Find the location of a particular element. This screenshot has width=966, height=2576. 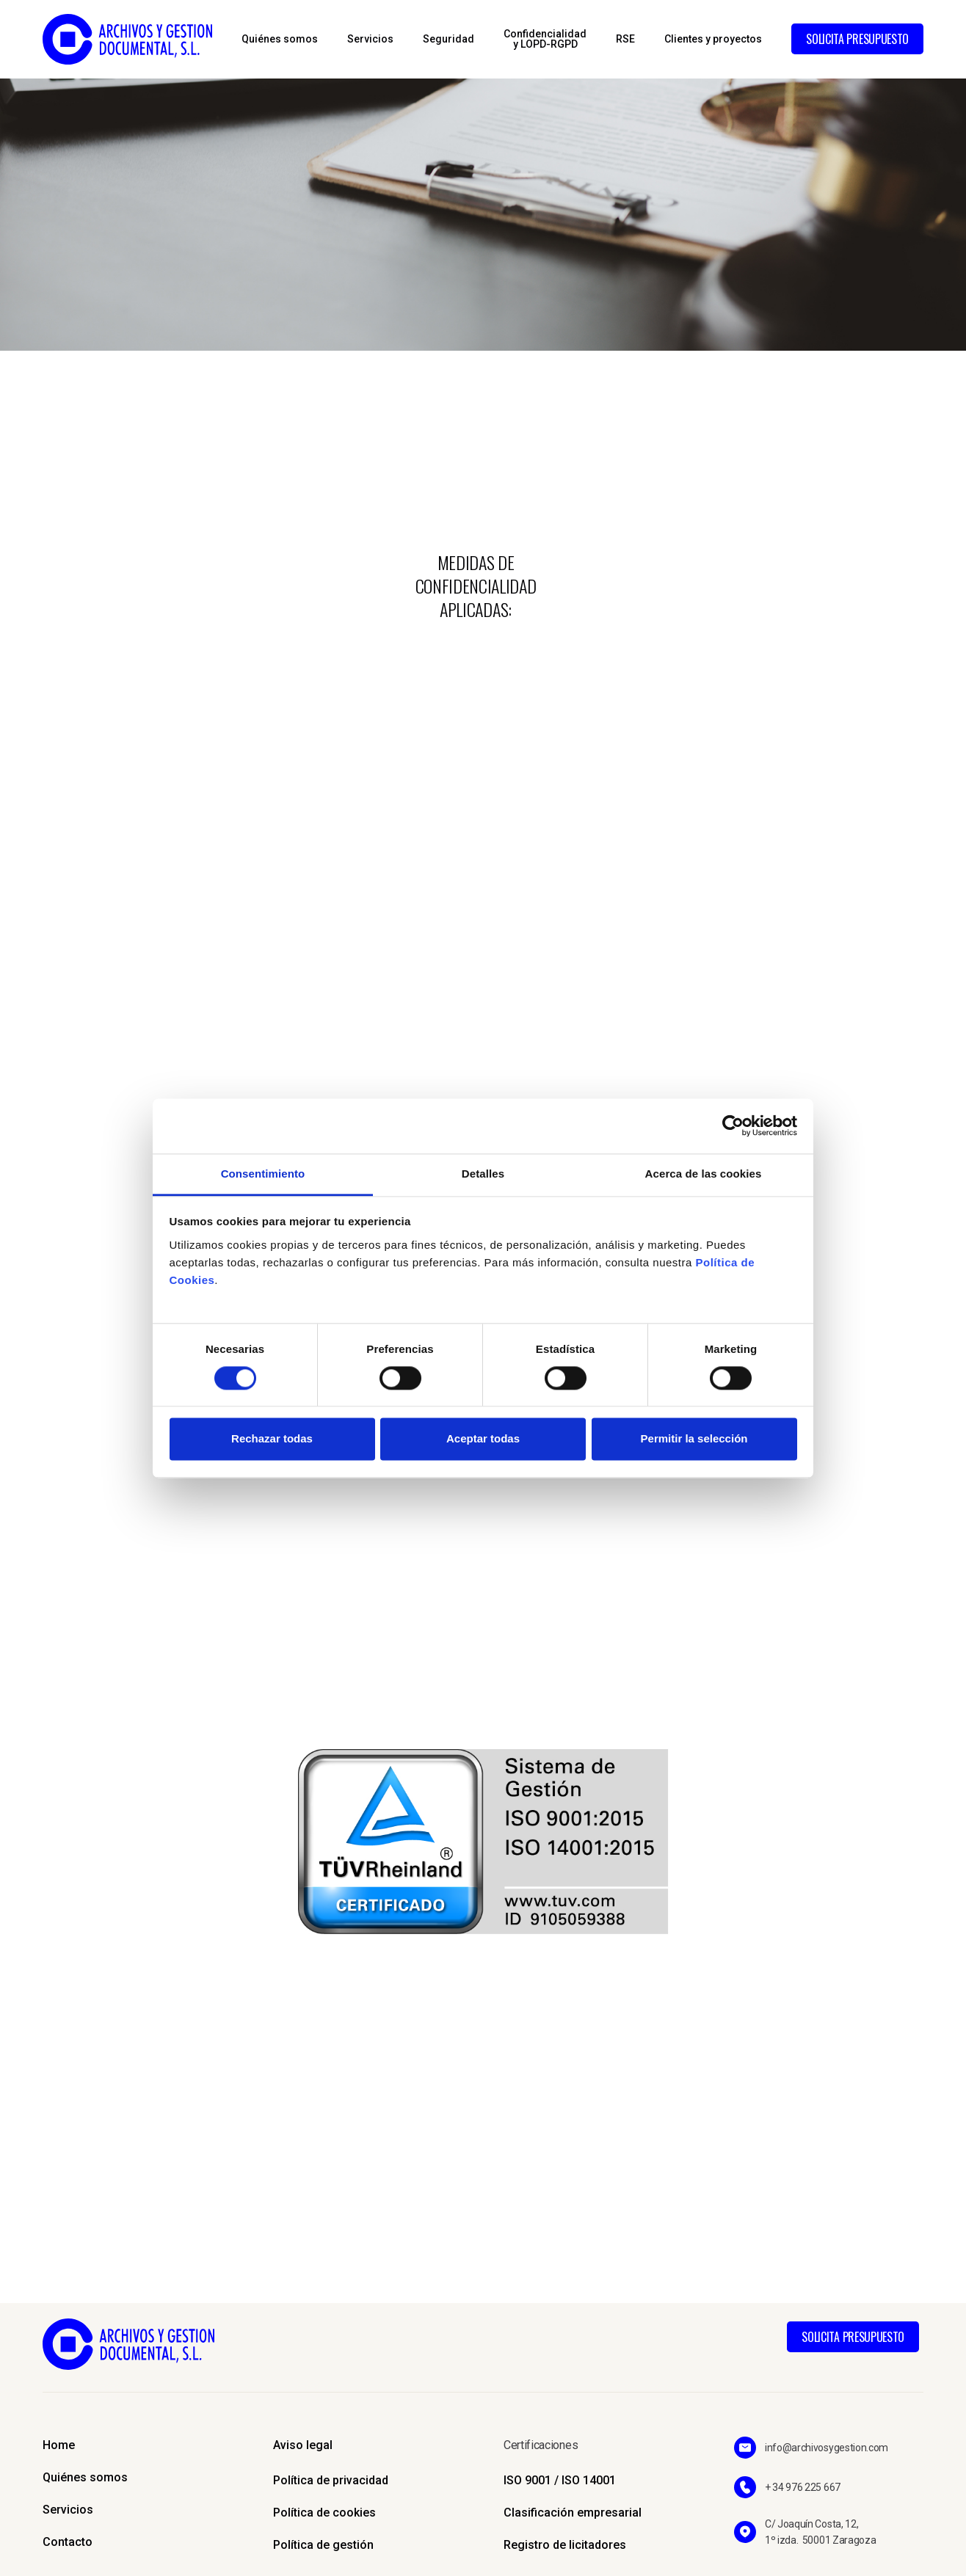

Registro de licitadores is located at coordinates (565, 2545).